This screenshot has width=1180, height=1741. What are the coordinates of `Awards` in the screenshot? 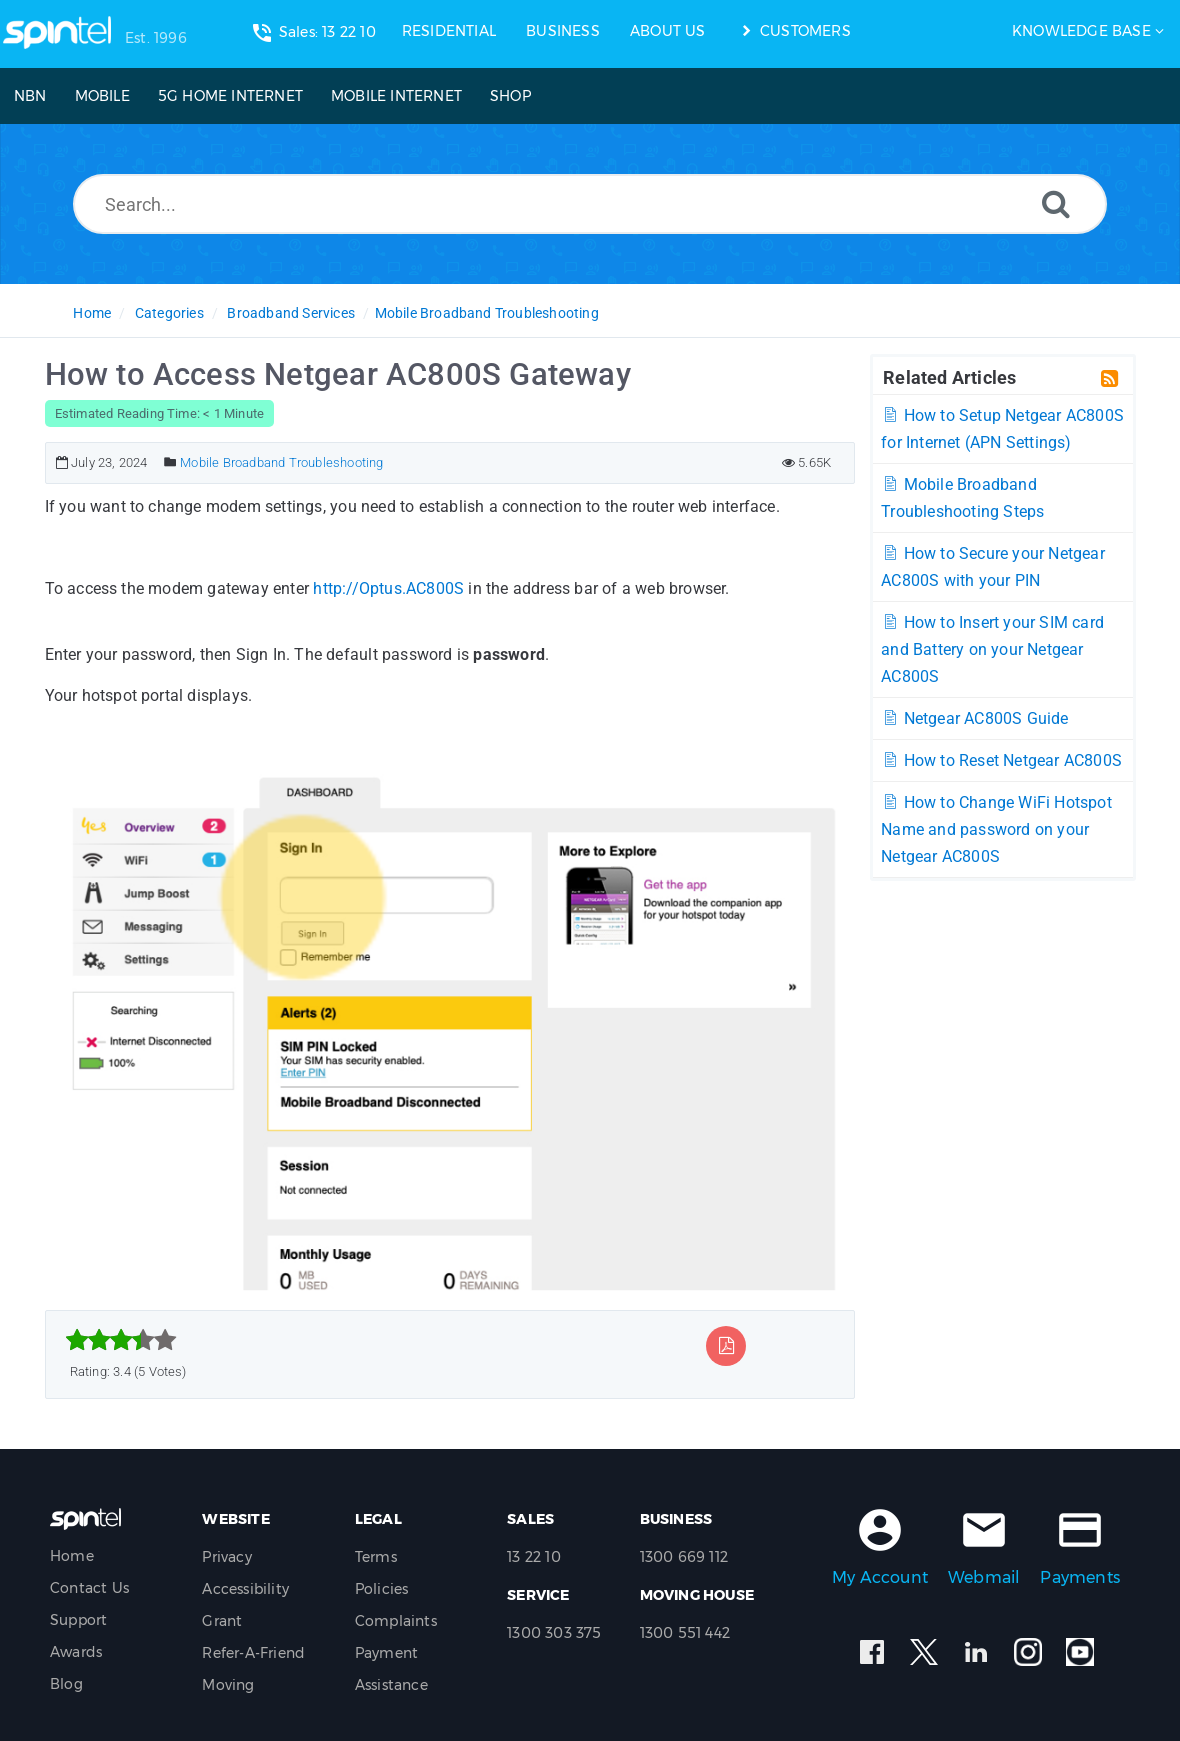 It's located at (76, 1652).